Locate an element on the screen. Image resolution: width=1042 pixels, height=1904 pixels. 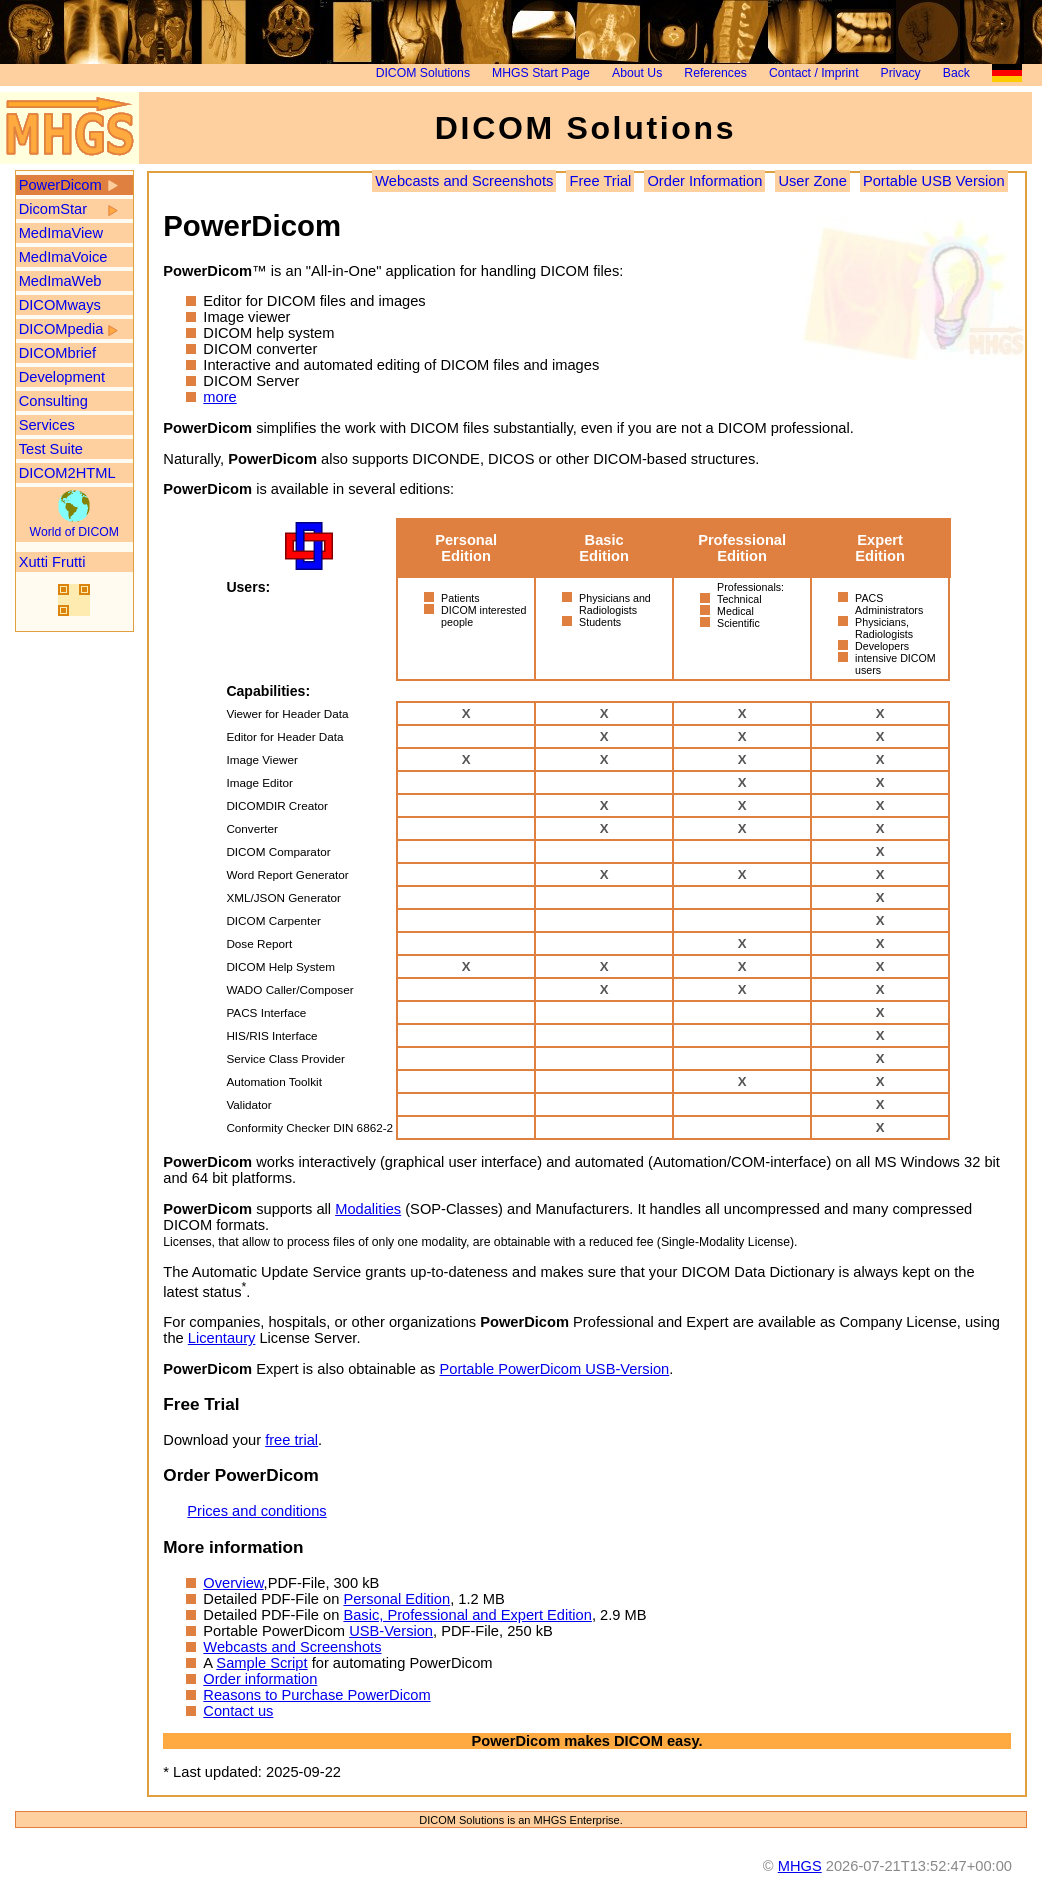
free trial is located at coordinates (291, 1440).